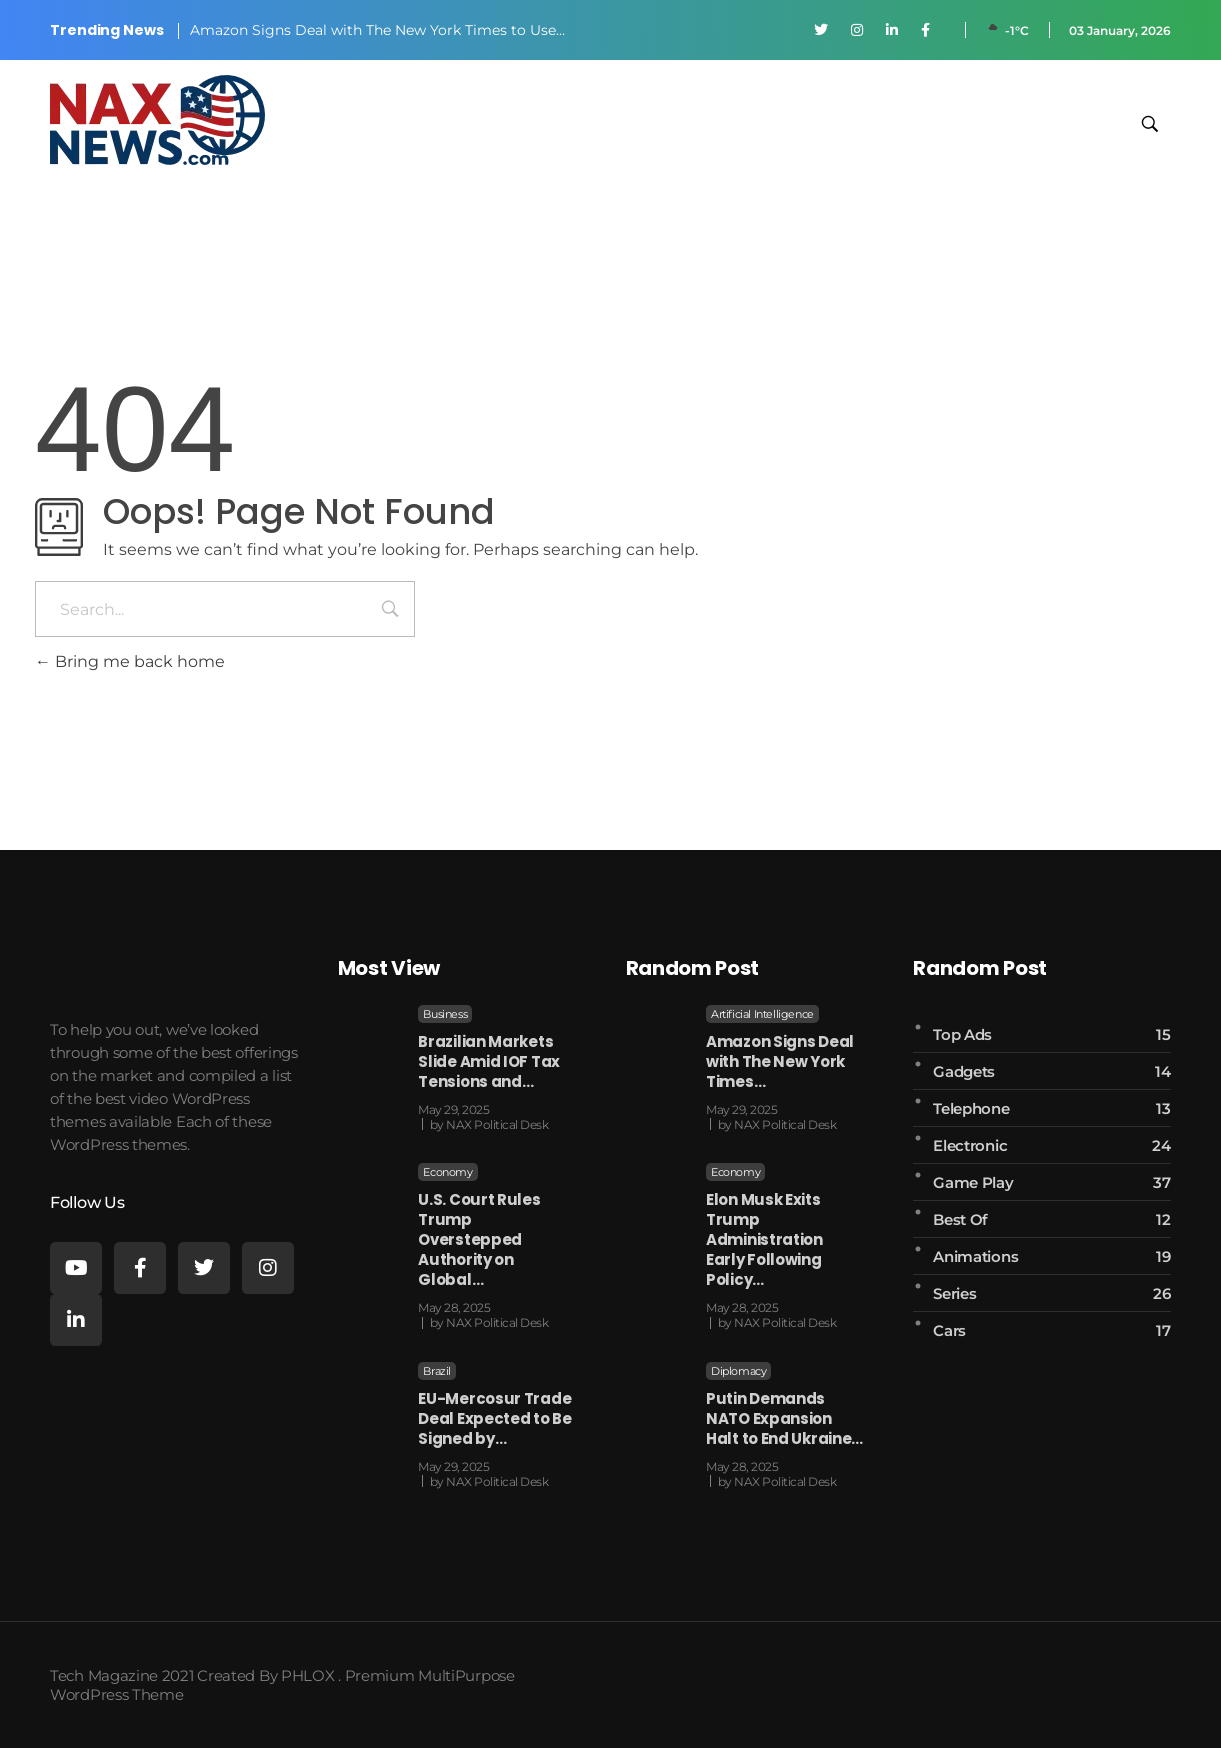 Image resolution: width=1221 pixels, height=1748 pixels. What do you see at coordinates (437, 1371) in the screenshot?
I see `Brazil` at bounding box center [437, 1371].